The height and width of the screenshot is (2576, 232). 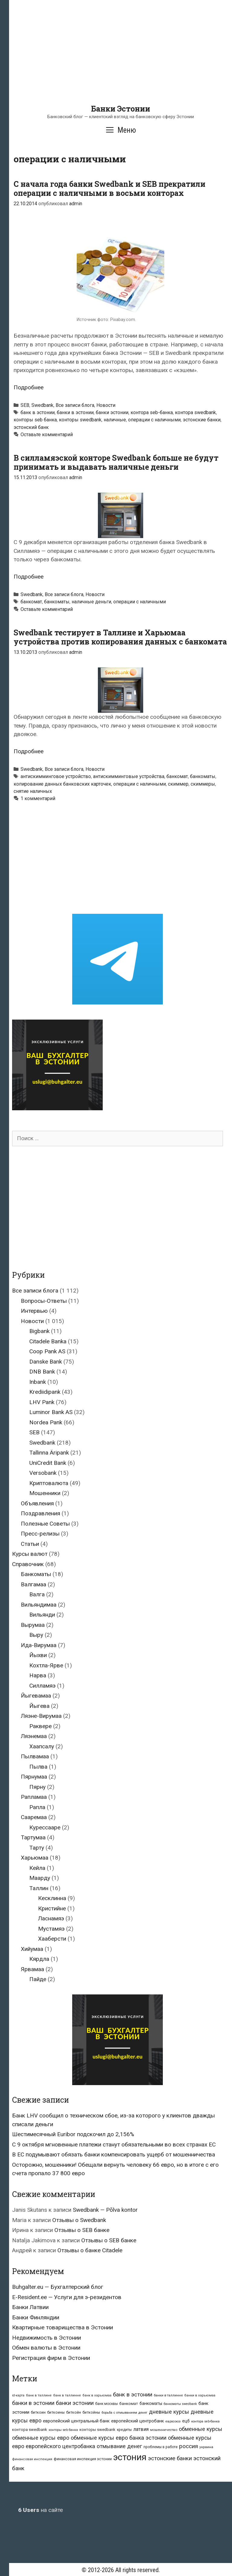 What do you see at coordinates (37, 1979) in the screenshot?
I see `Пайде` at bounding box center [37, 1979].